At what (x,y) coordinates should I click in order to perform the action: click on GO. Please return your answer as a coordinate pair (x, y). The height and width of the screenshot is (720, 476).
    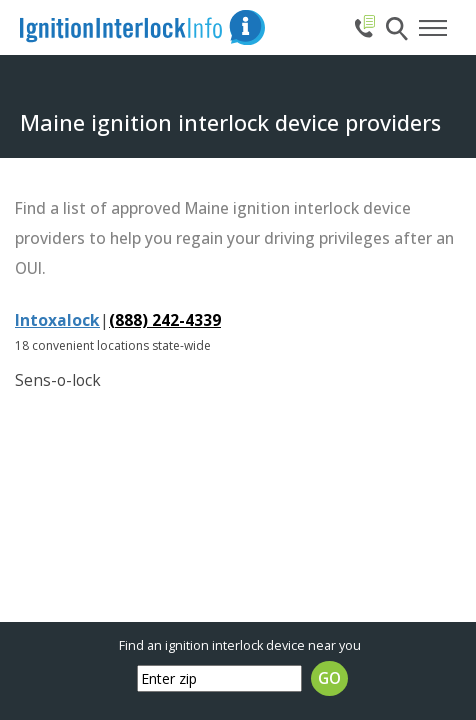
    Looking at the image, I should click on (329, 678).